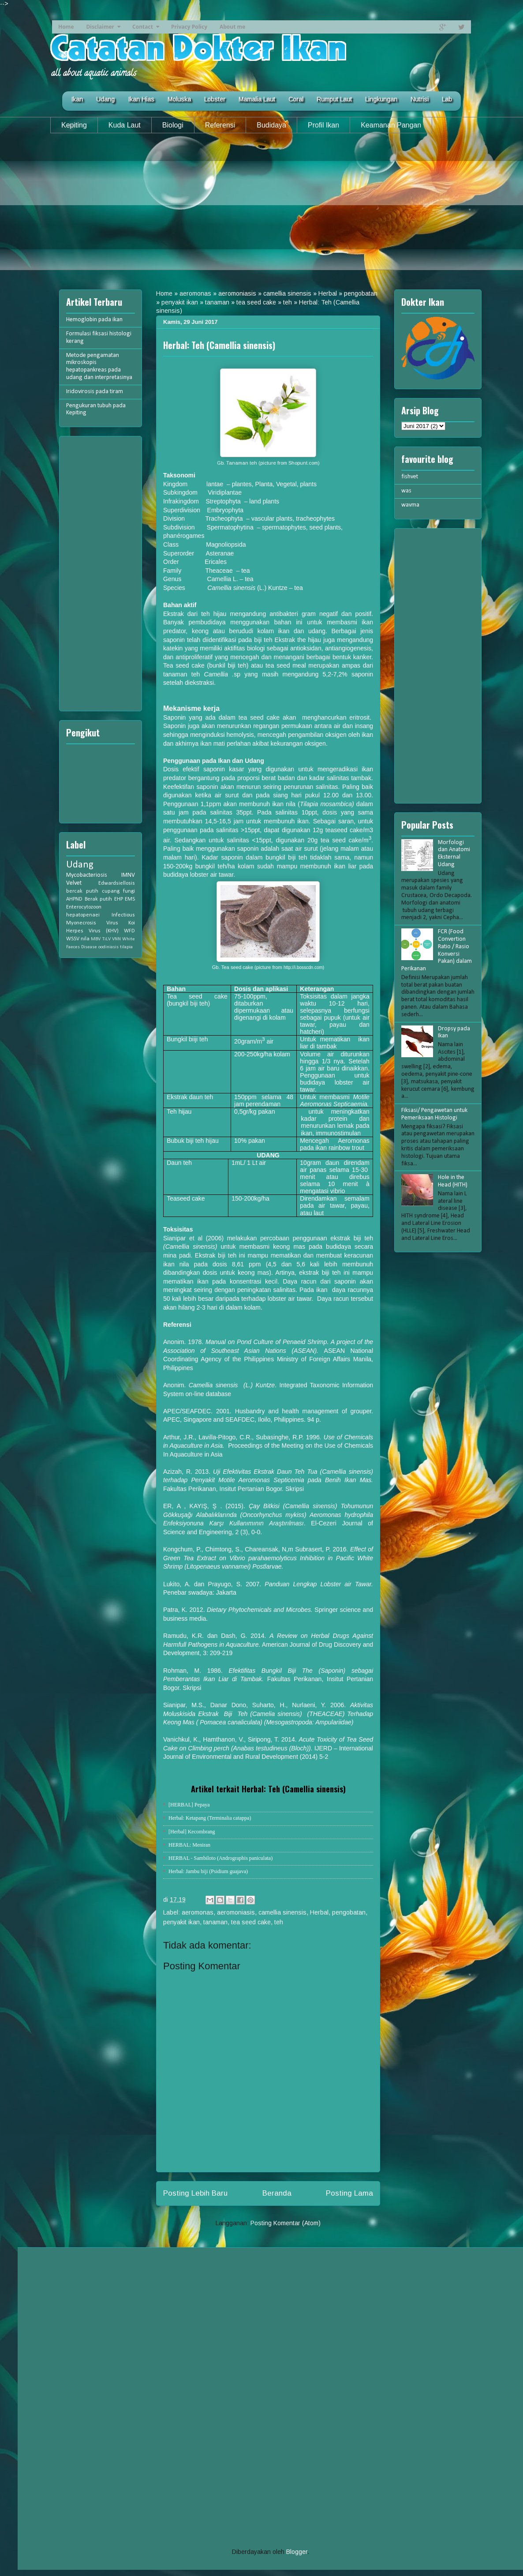 The height and width of the screenshot is (2576, 523). Describe the element at coordinates (141, 99) in the screenshot. I see `Ikan Hias` at that location.